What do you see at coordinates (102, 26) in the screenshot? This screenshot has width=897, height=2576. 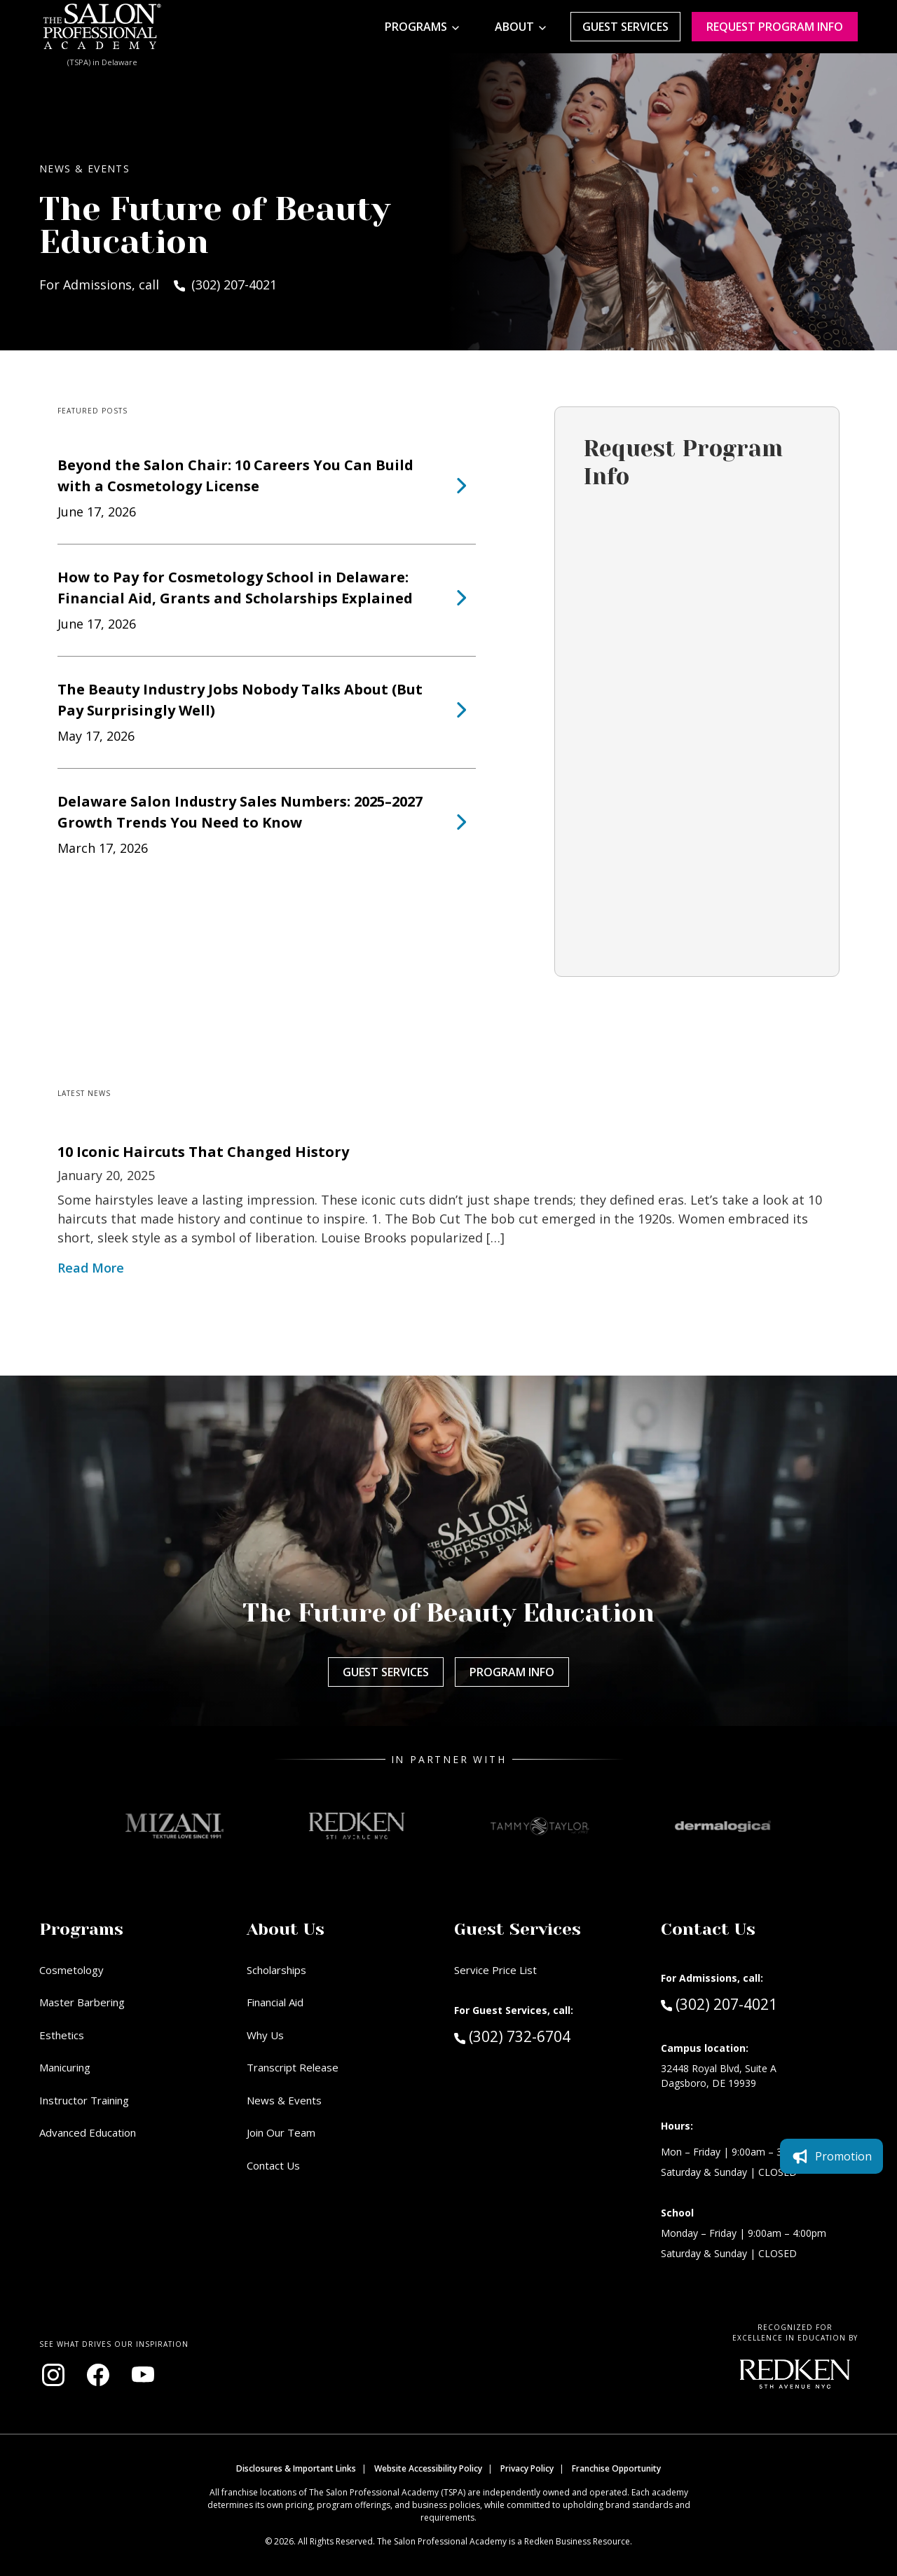 I see `[Home - TSPA Delaware]` at bounding box center [102, 26].